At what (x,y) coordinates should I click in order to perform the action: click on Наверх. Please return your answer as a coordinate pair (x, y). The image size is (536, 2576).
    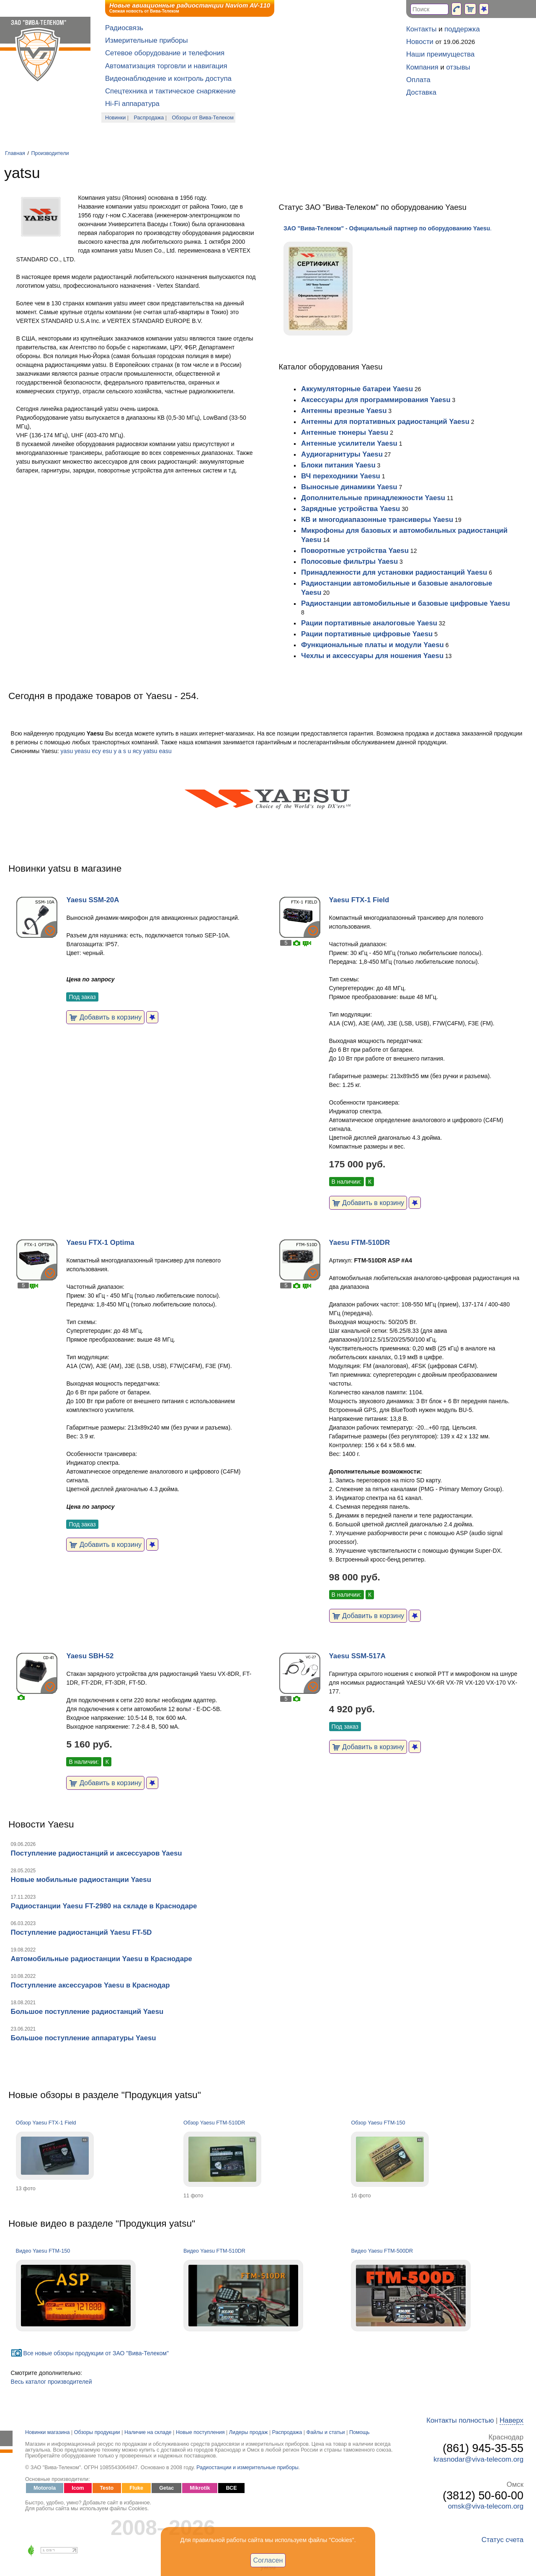
    Looking at the image, I should click on (511, 2420).